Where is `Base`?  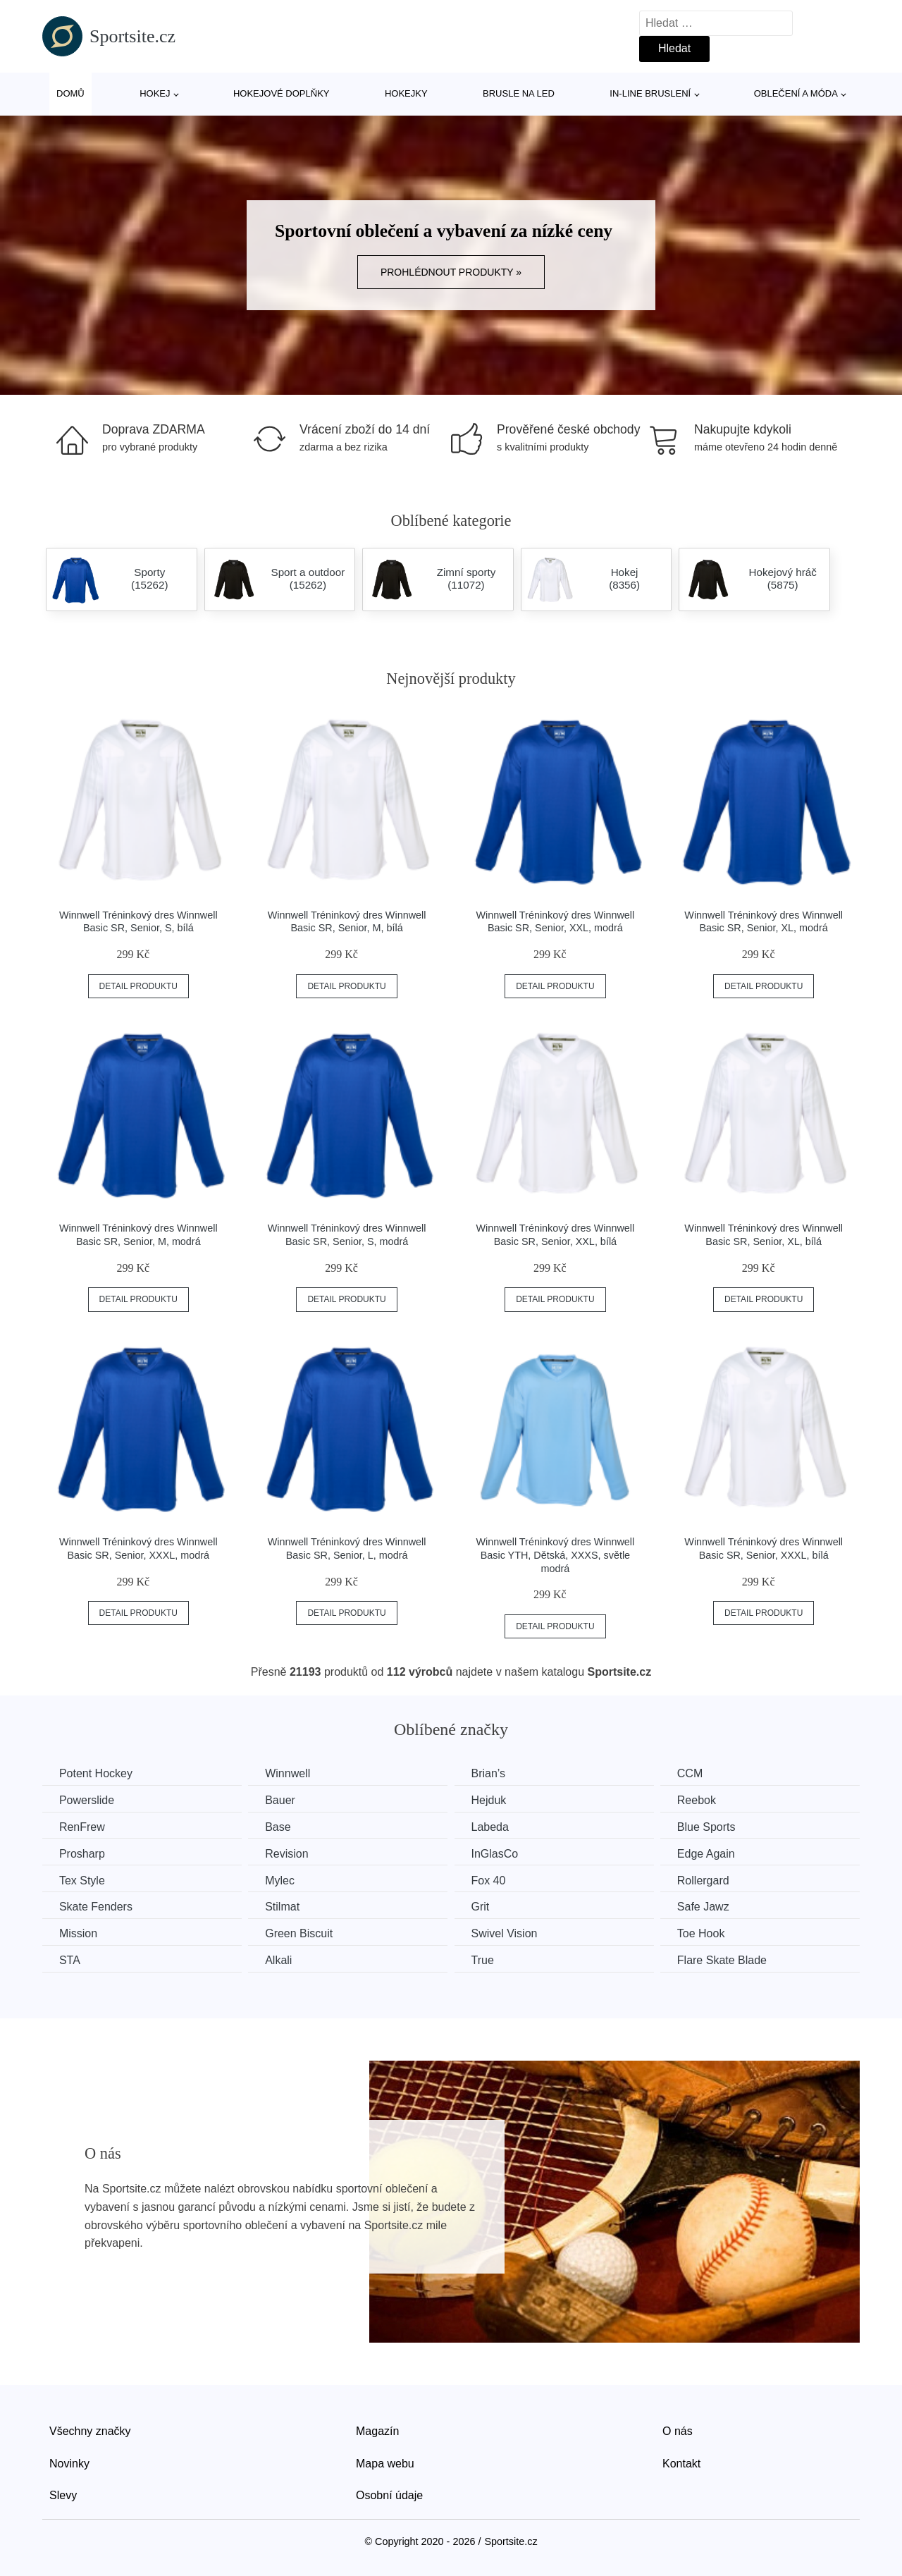
Base is located at coordinates (282, 1826).